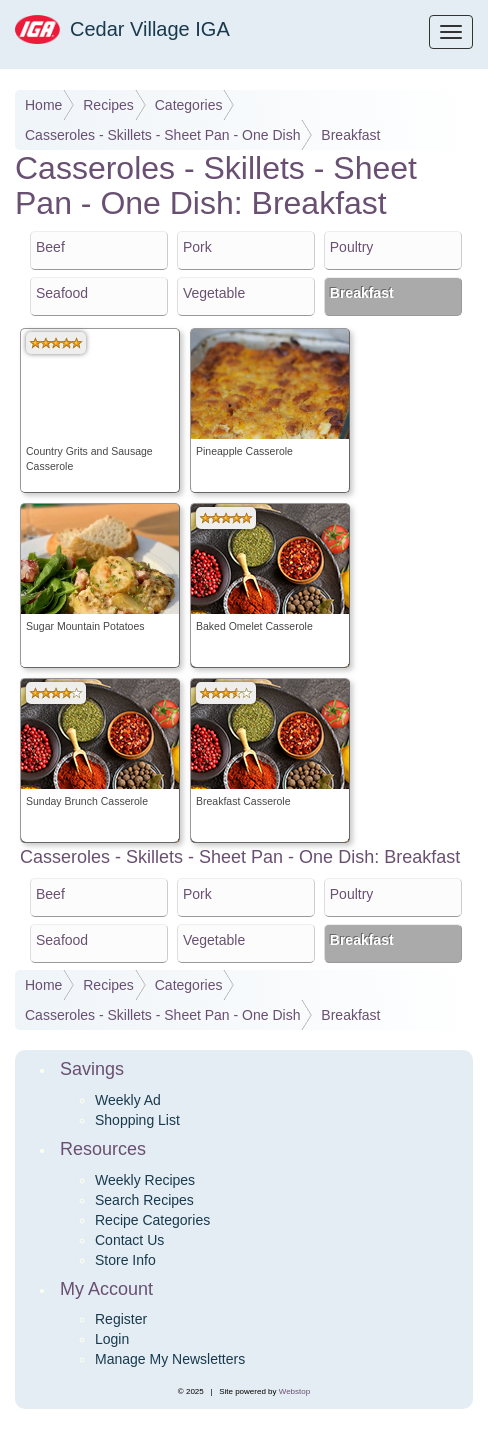 The image size is (488, 1429). Describe the element at coordinates (137, 1120) in the screenshot. I see `Shopping List` at that location.